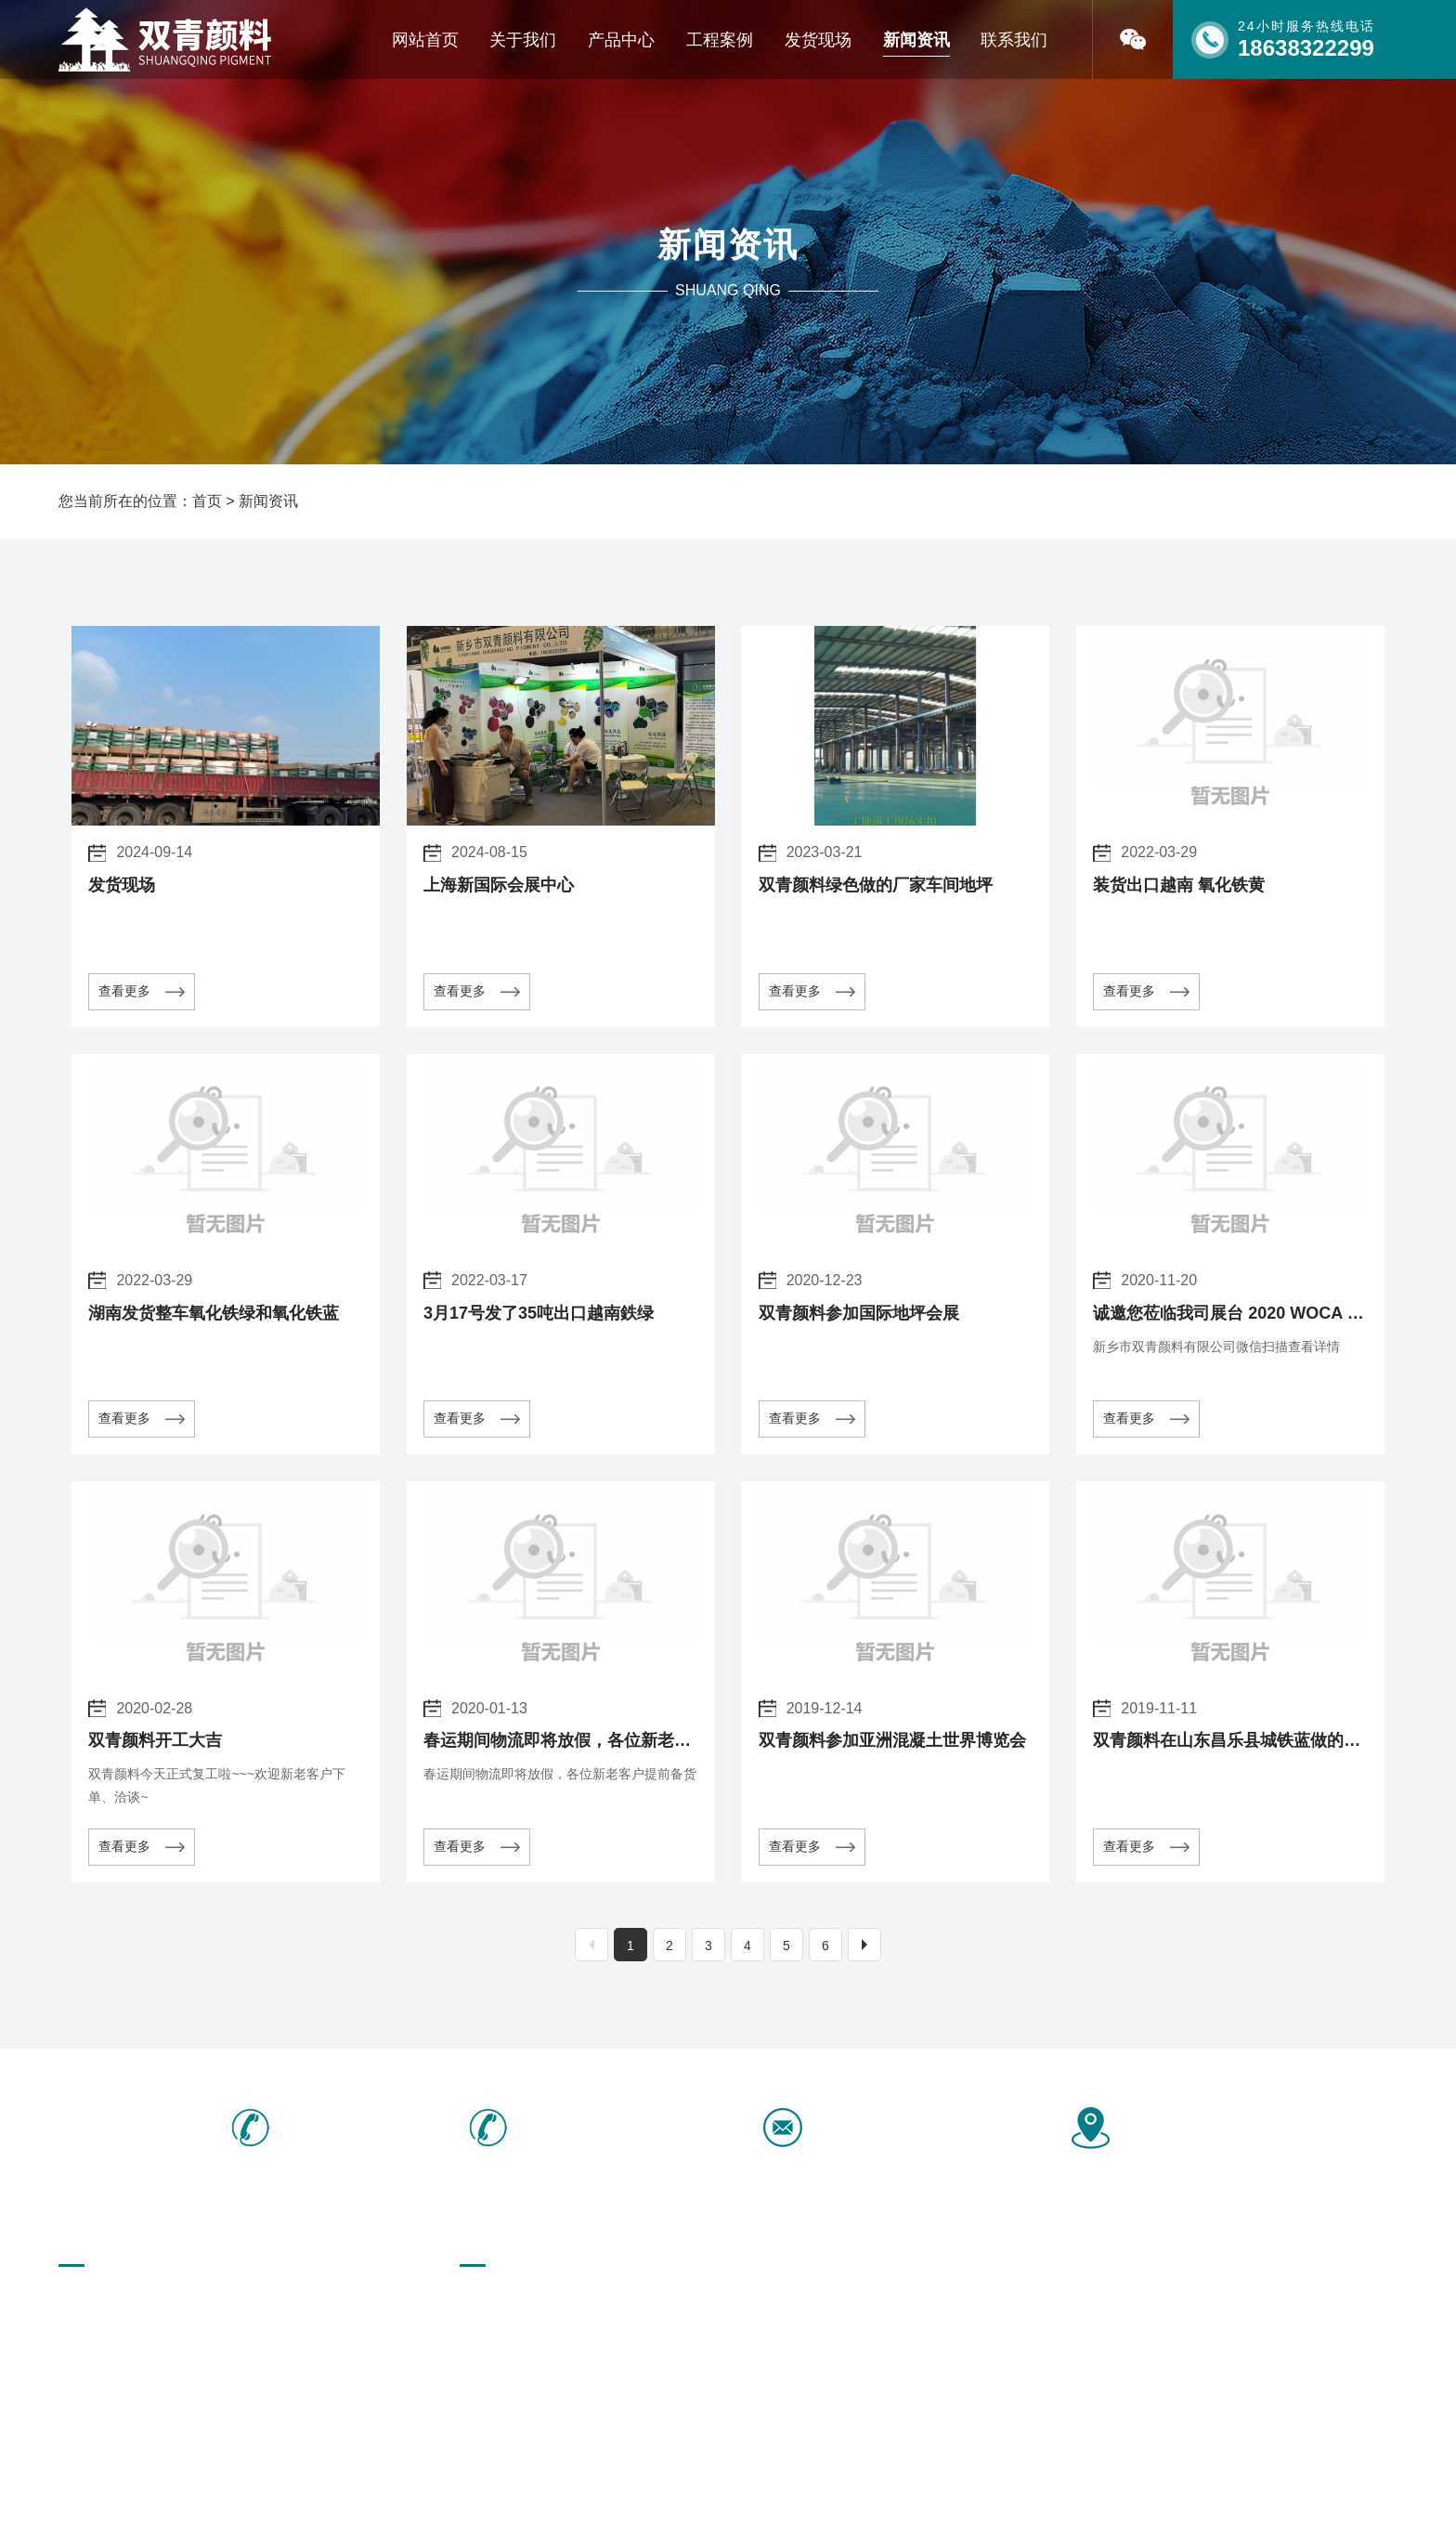 The height and width of the screenshot is (2525, 1456). I want to click on 水磨石颜料, so click(878, 2333).